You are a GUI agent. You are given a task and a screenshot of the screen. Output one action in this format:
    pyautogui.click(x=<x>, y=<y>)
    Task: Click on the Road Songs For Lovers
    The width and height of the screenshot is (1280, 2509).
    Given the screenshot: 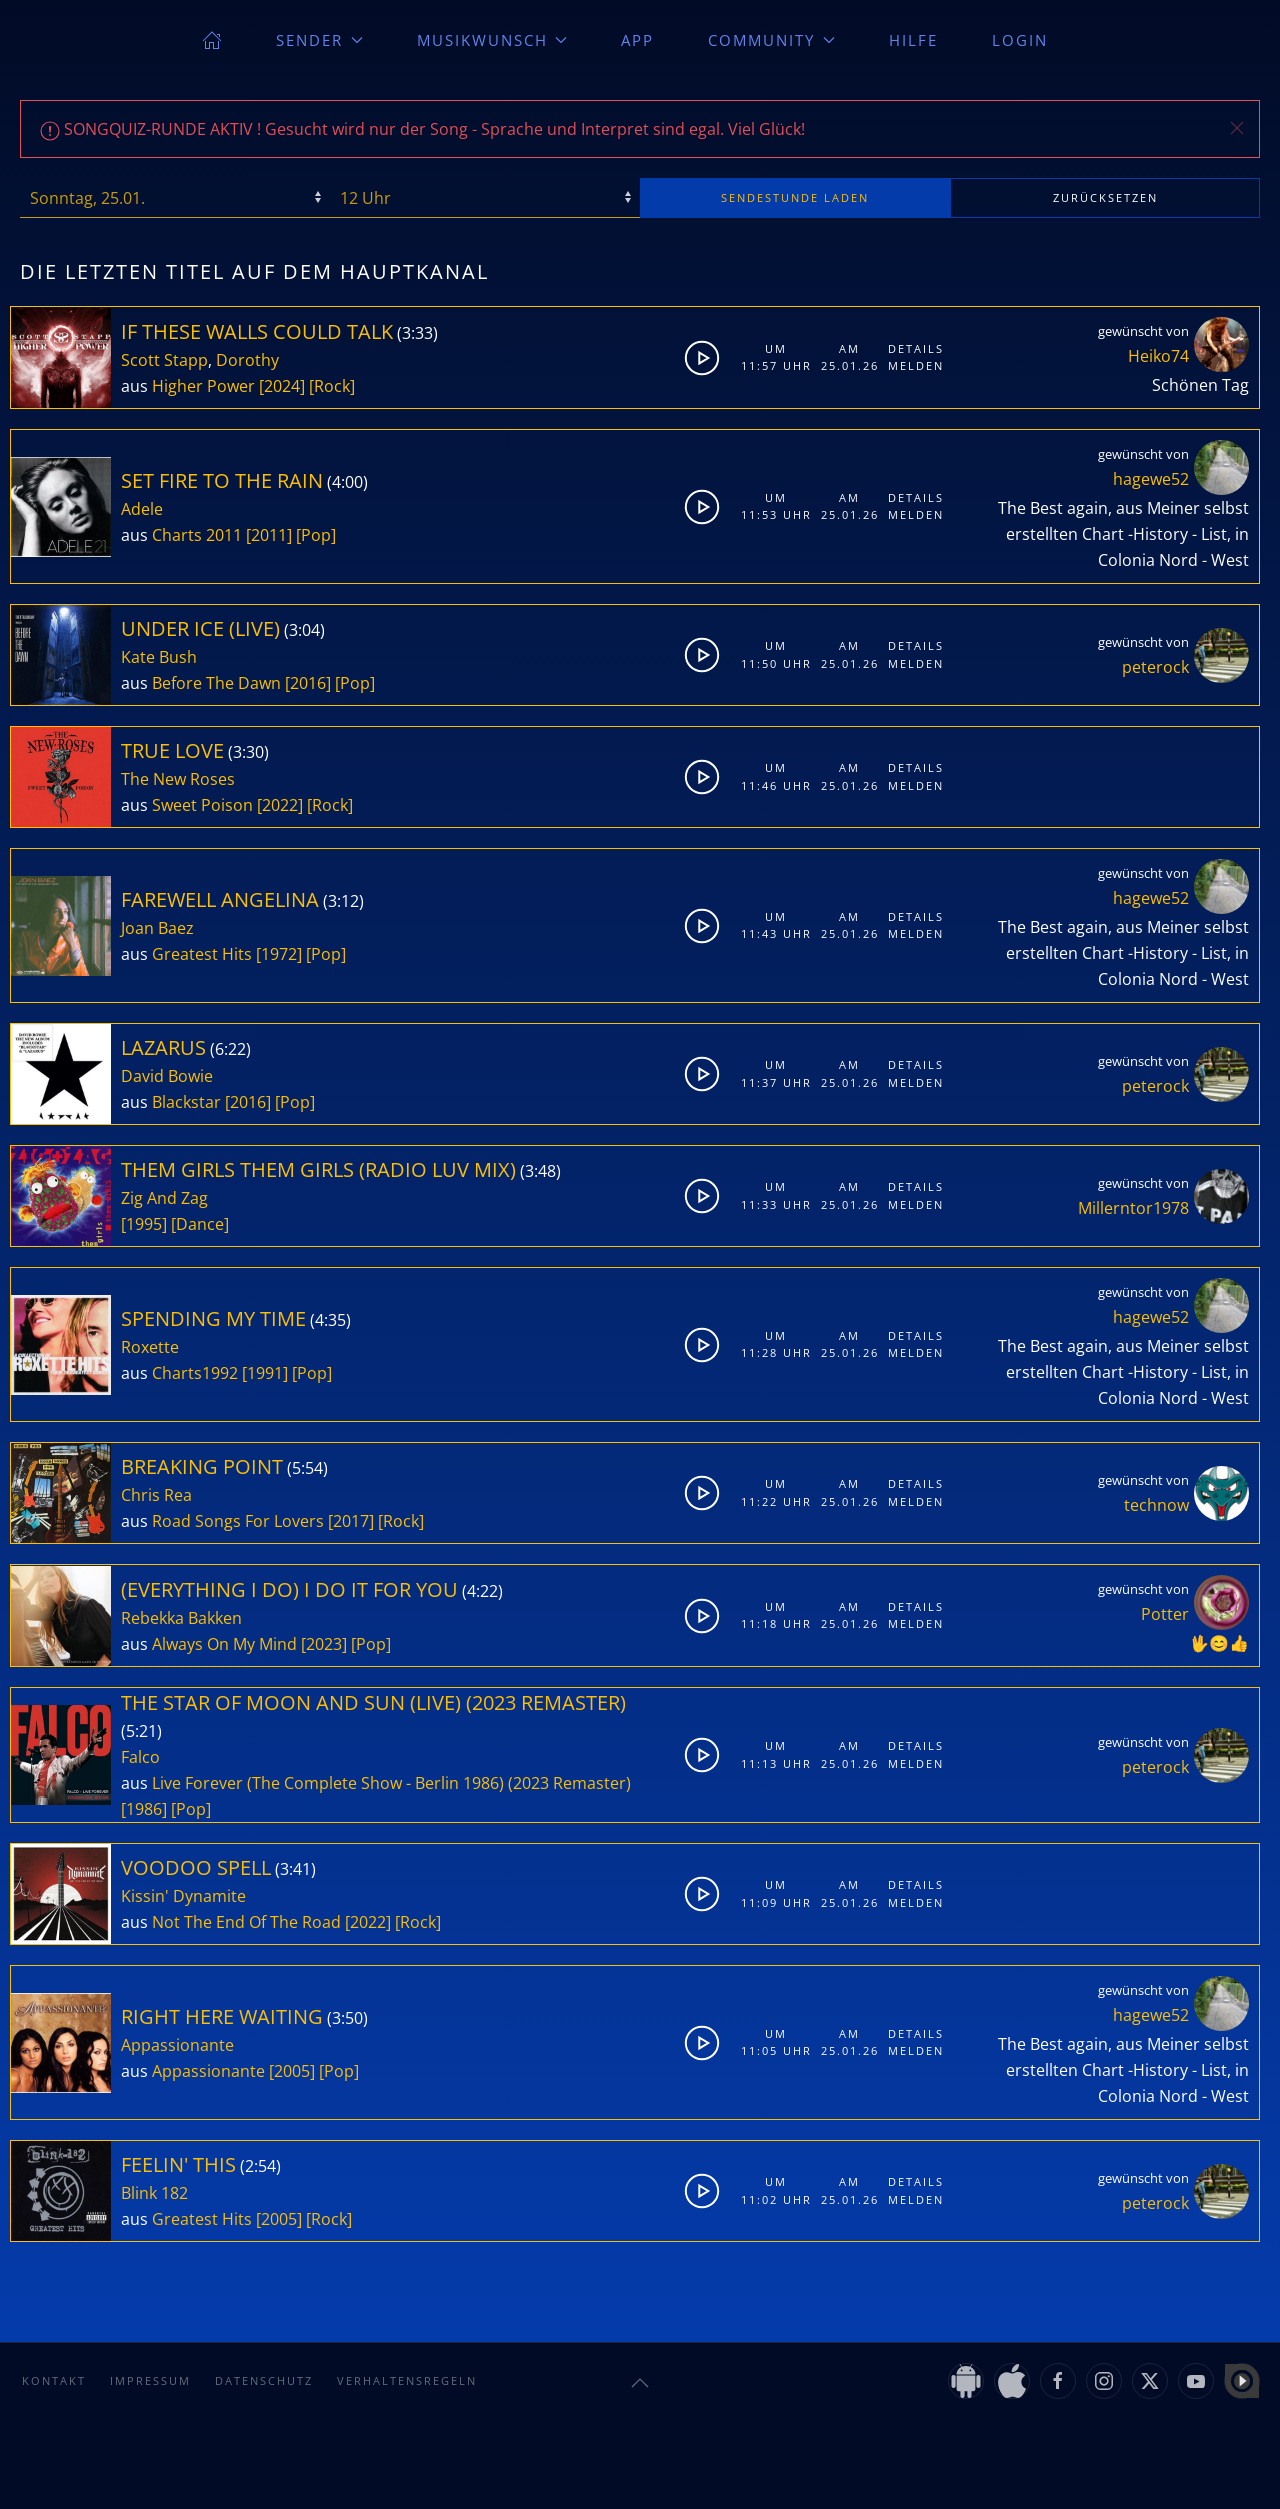 What is the action you would take?
    pyautogui.click(x=238, y=1521)
    